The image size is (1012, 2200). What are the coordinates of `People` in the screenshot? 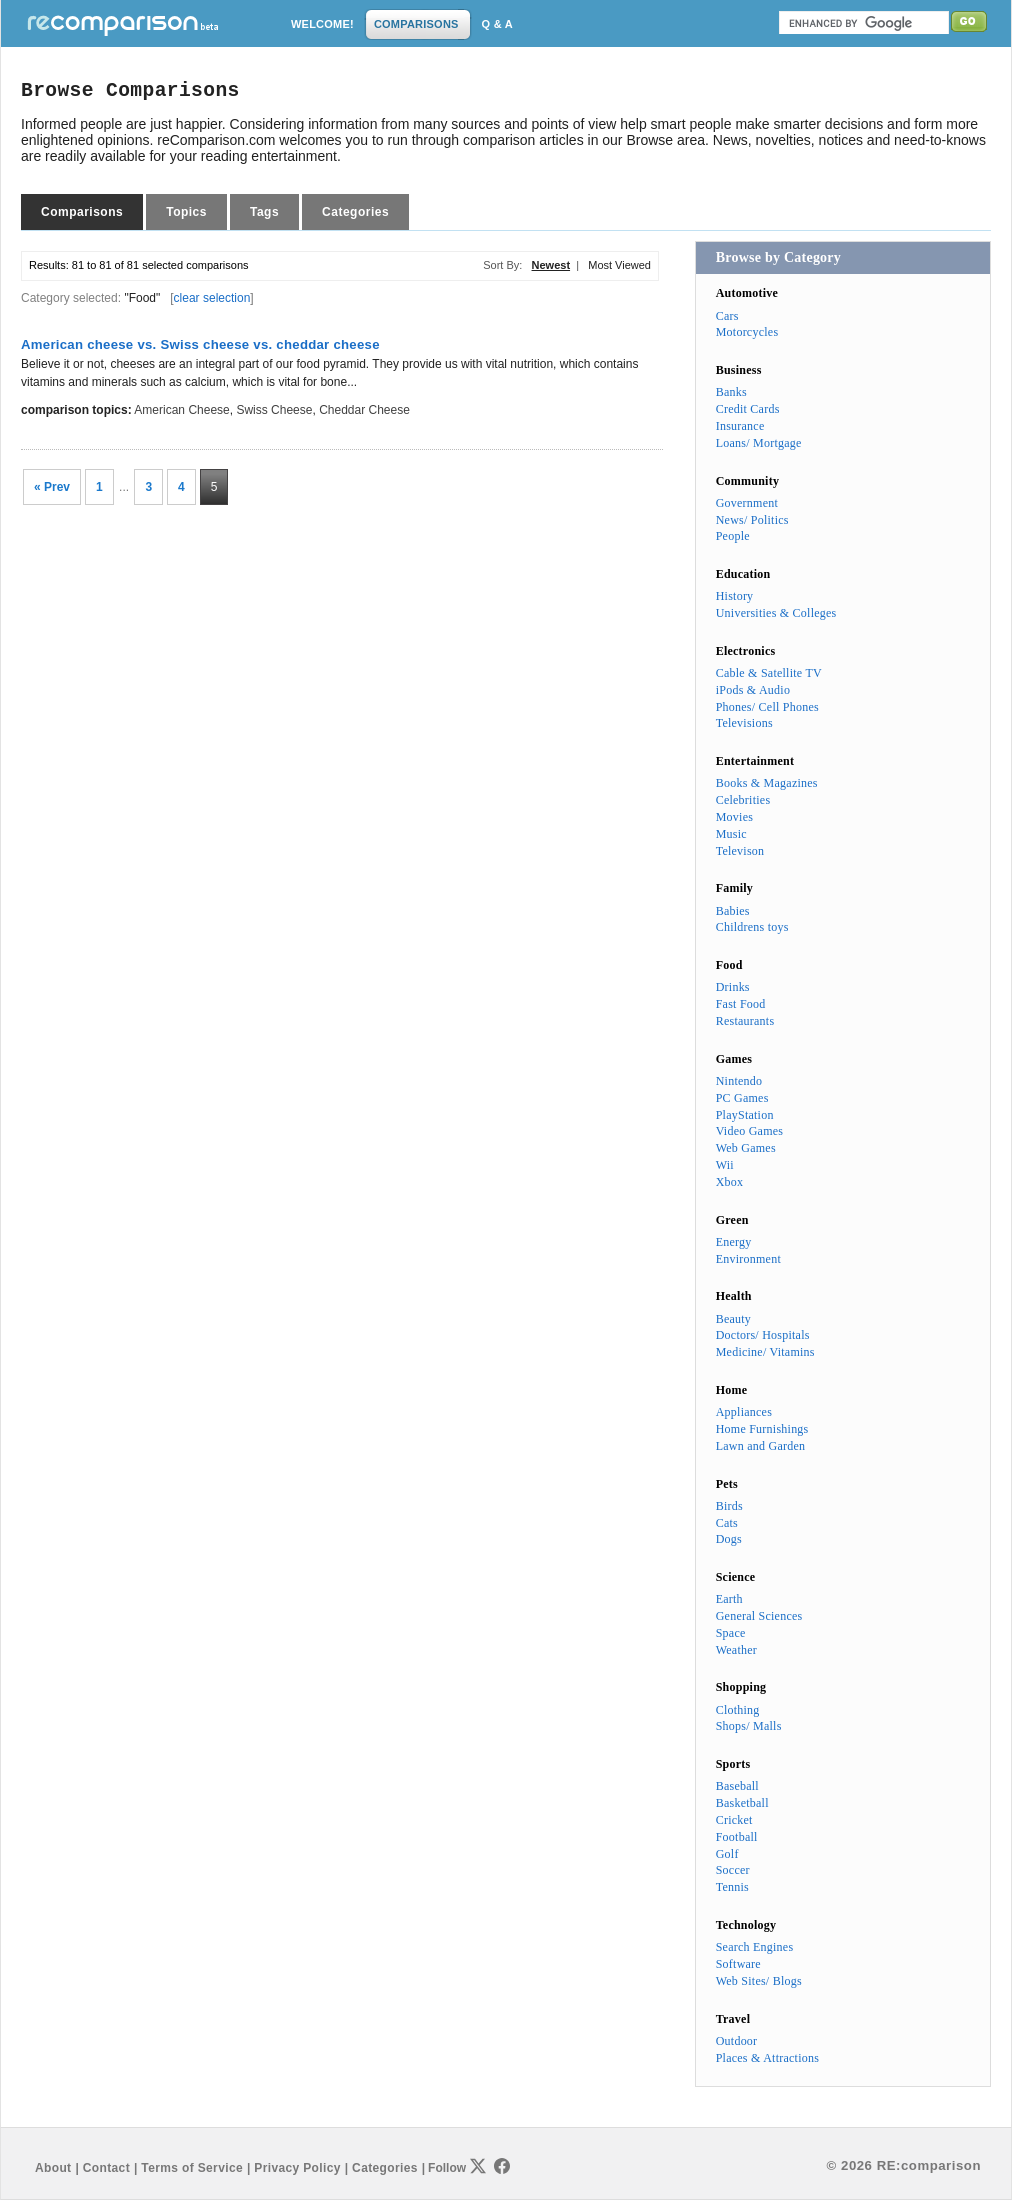 It's located at (733, 536).